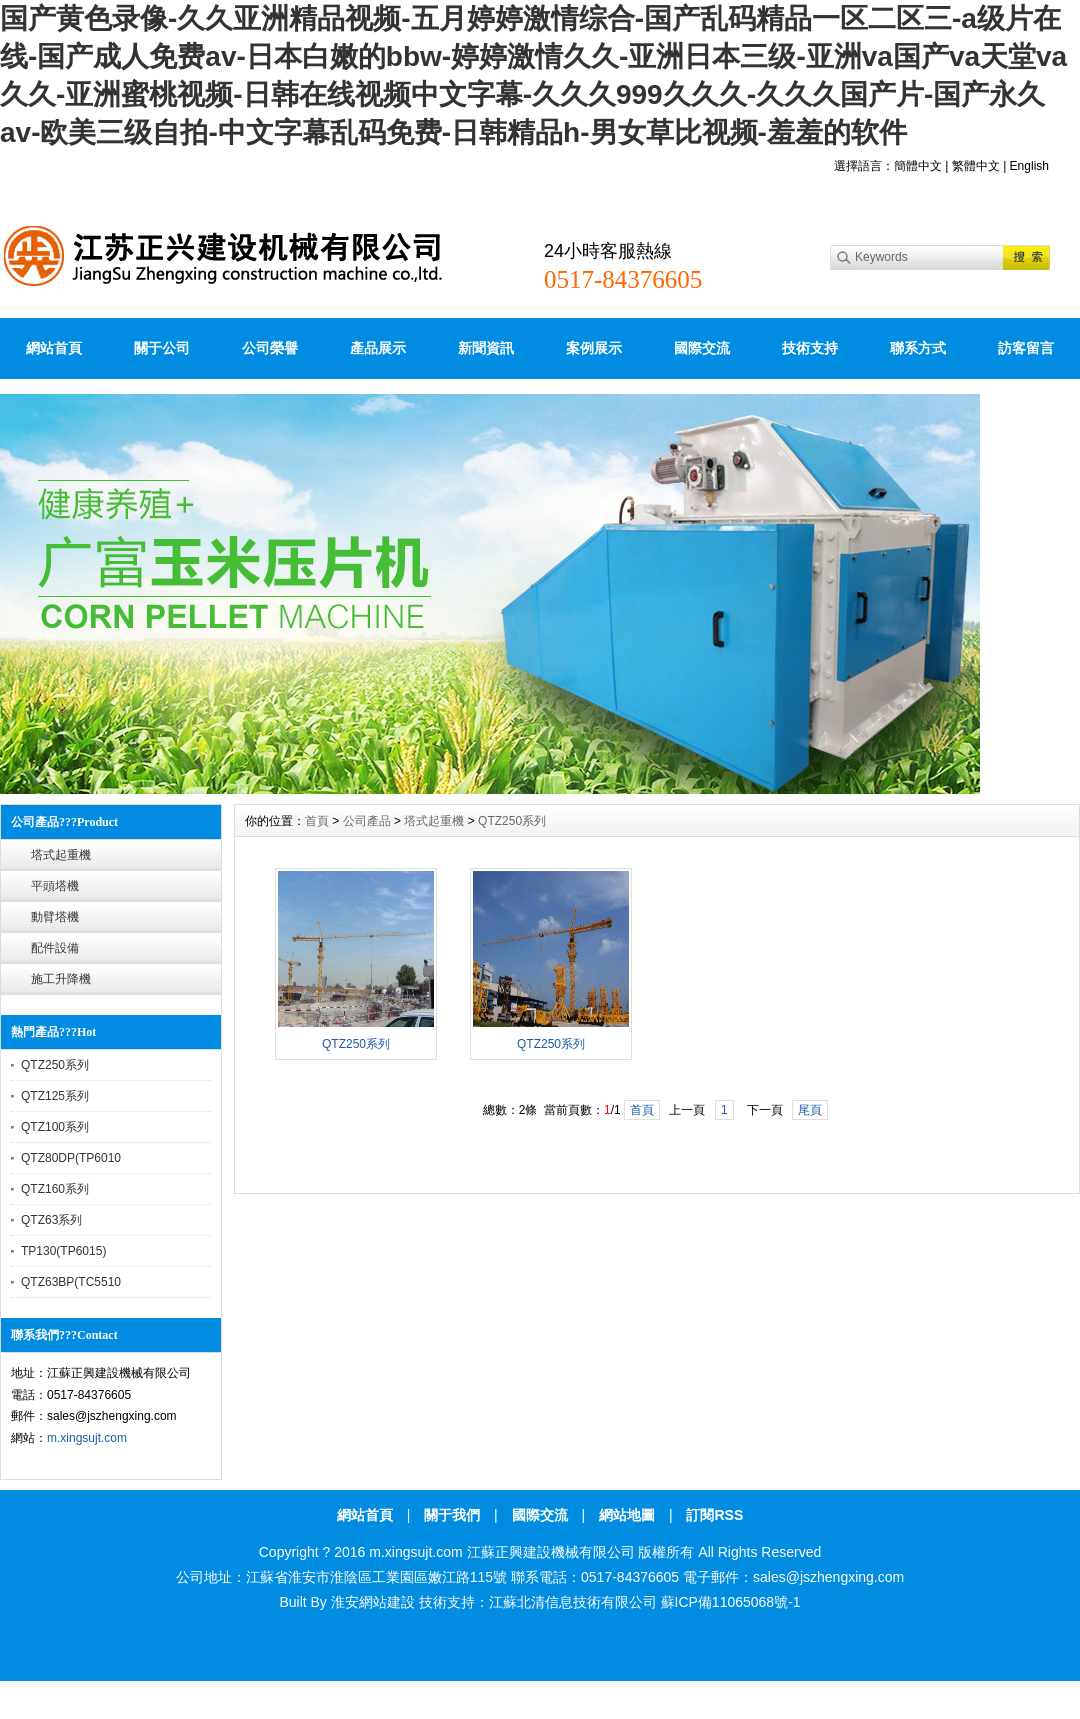  What do you see at coordinates (61, 979) in the screenshot?
I see `施工升降機` at bounding box center [61, 979].